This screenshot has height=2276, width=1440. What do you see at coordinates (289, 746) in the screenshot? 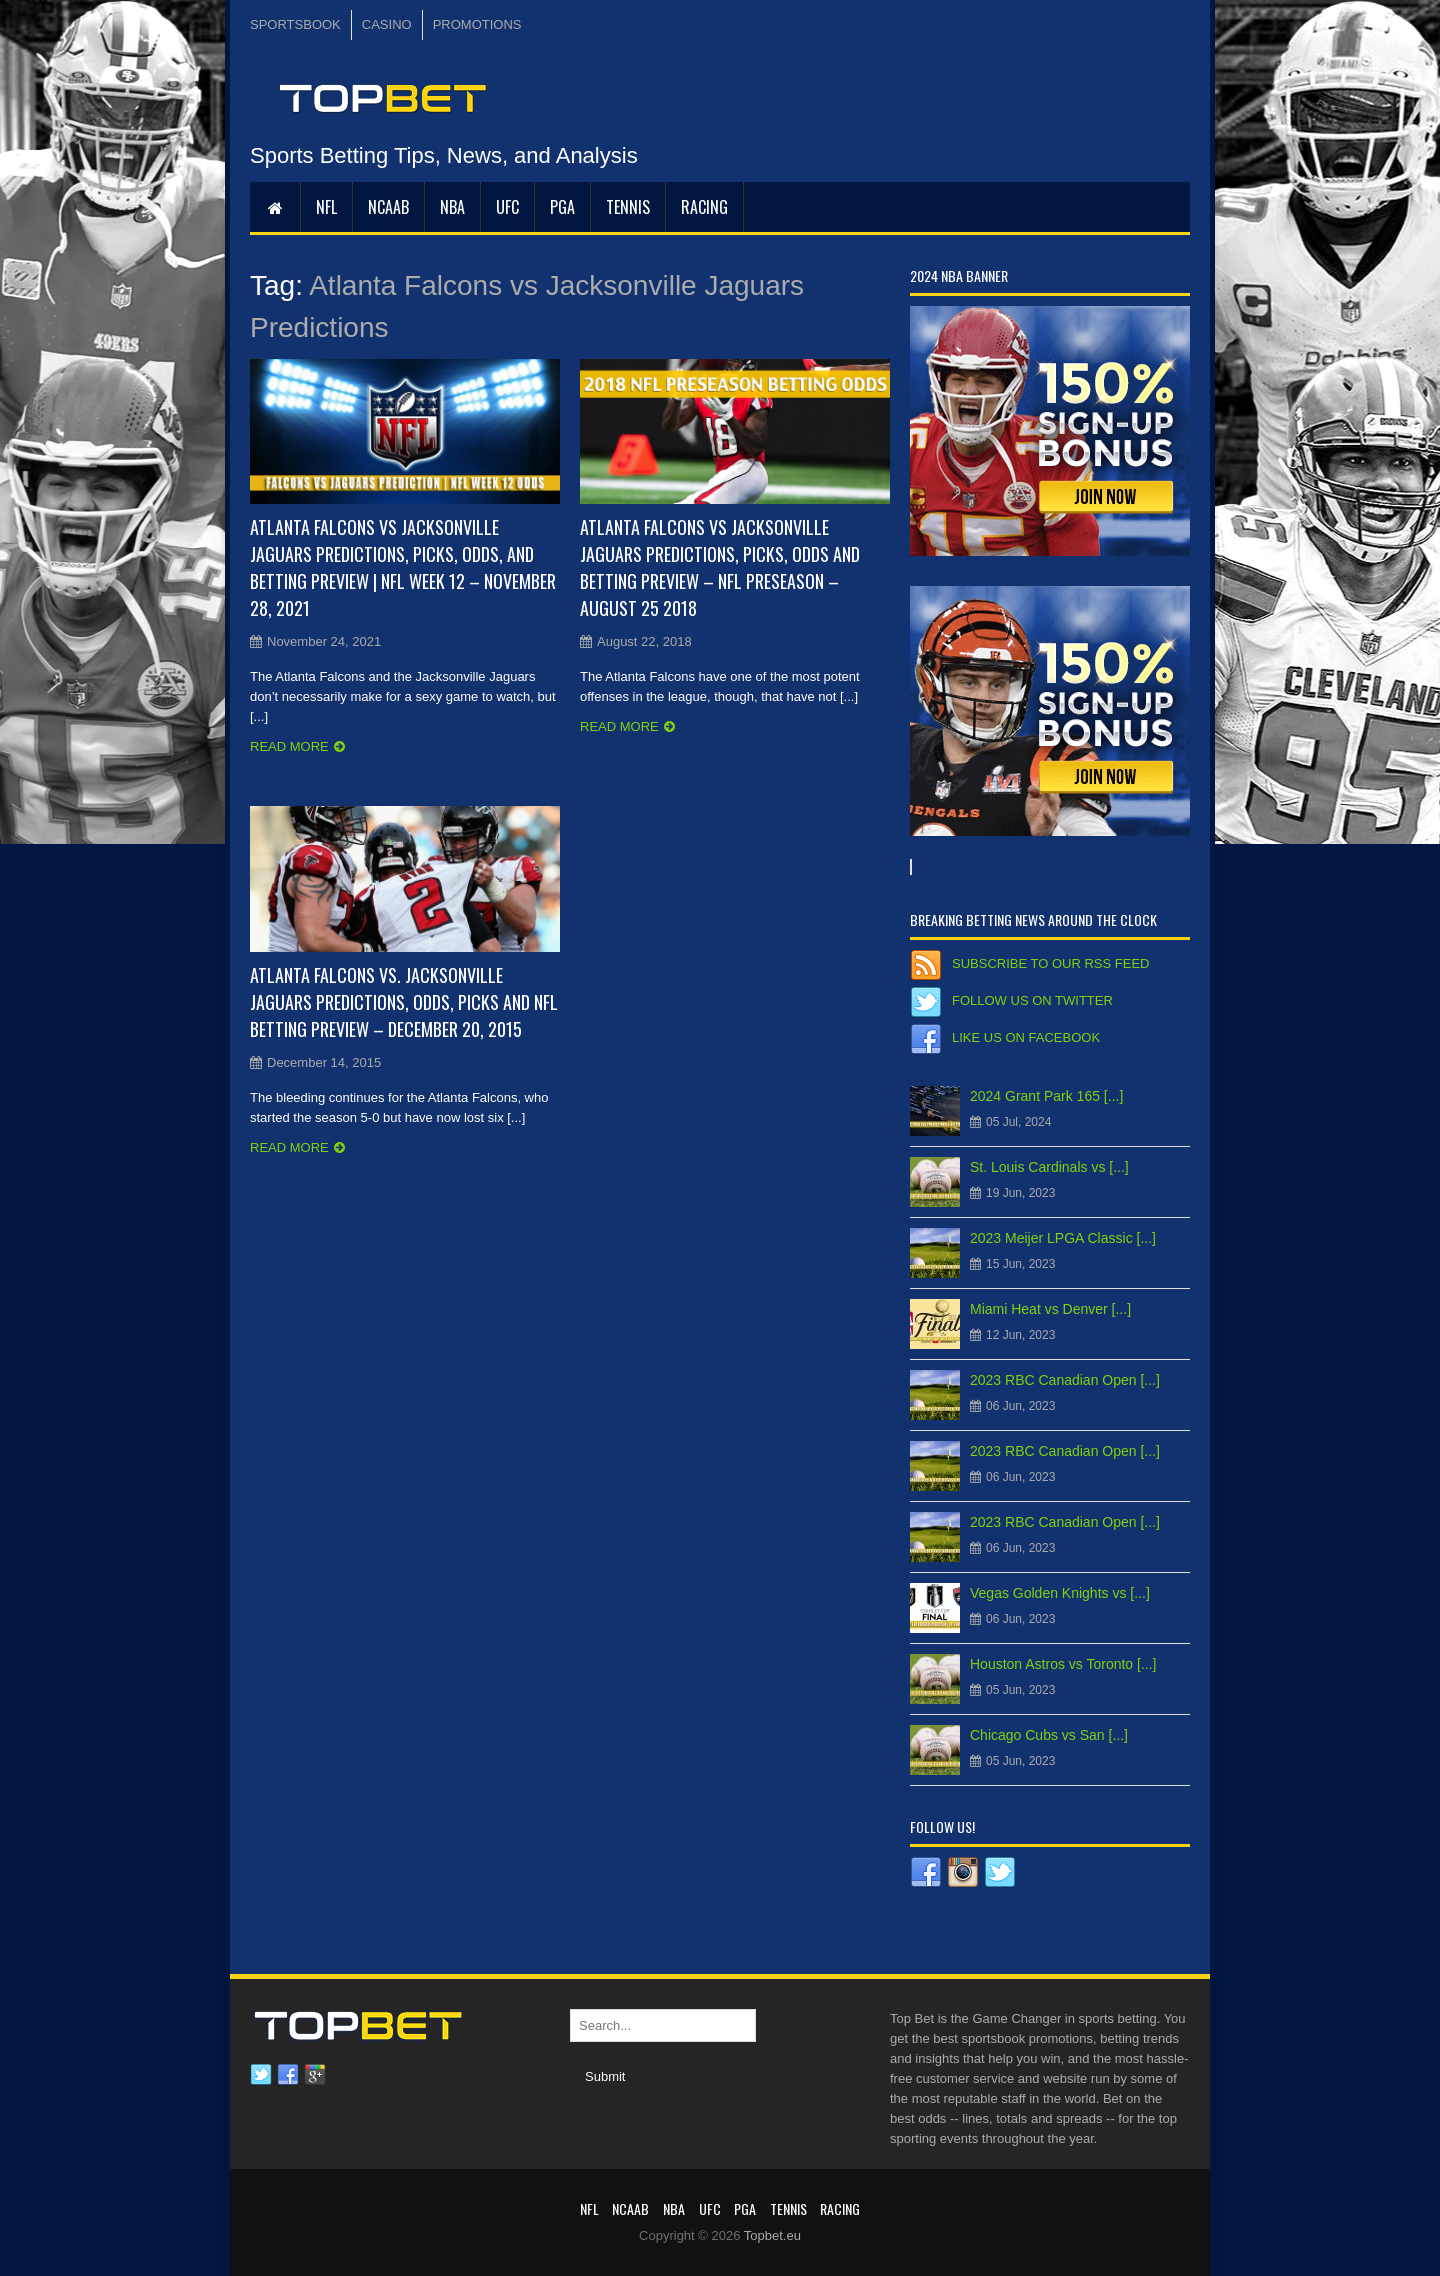
I see `Read more` at bounding box center [289, 746].